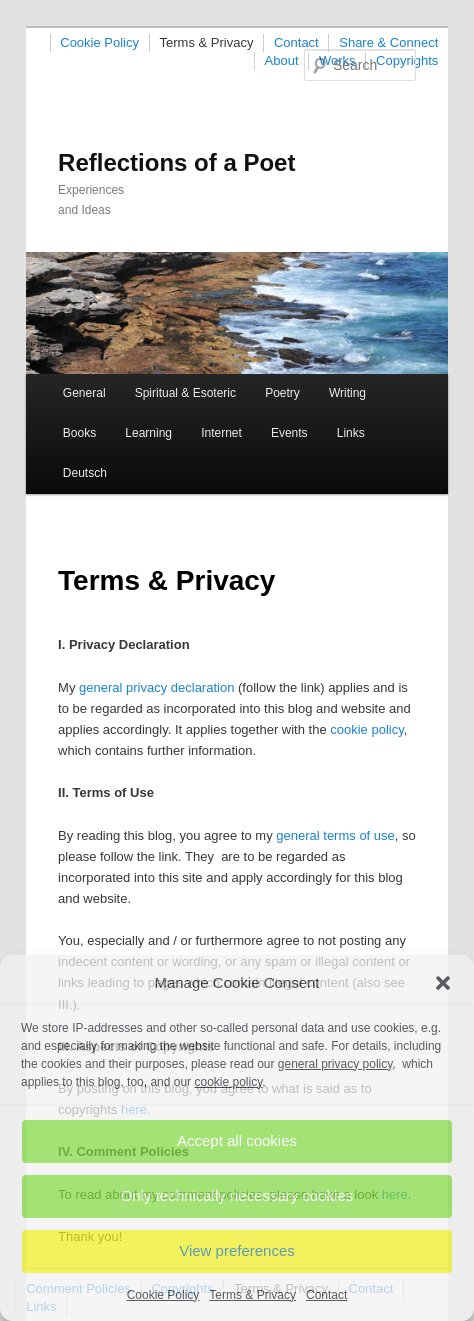 Image resolution: width=474 pixels, height=1321 pixels. I want to click on Poetry, so click(282, 393).